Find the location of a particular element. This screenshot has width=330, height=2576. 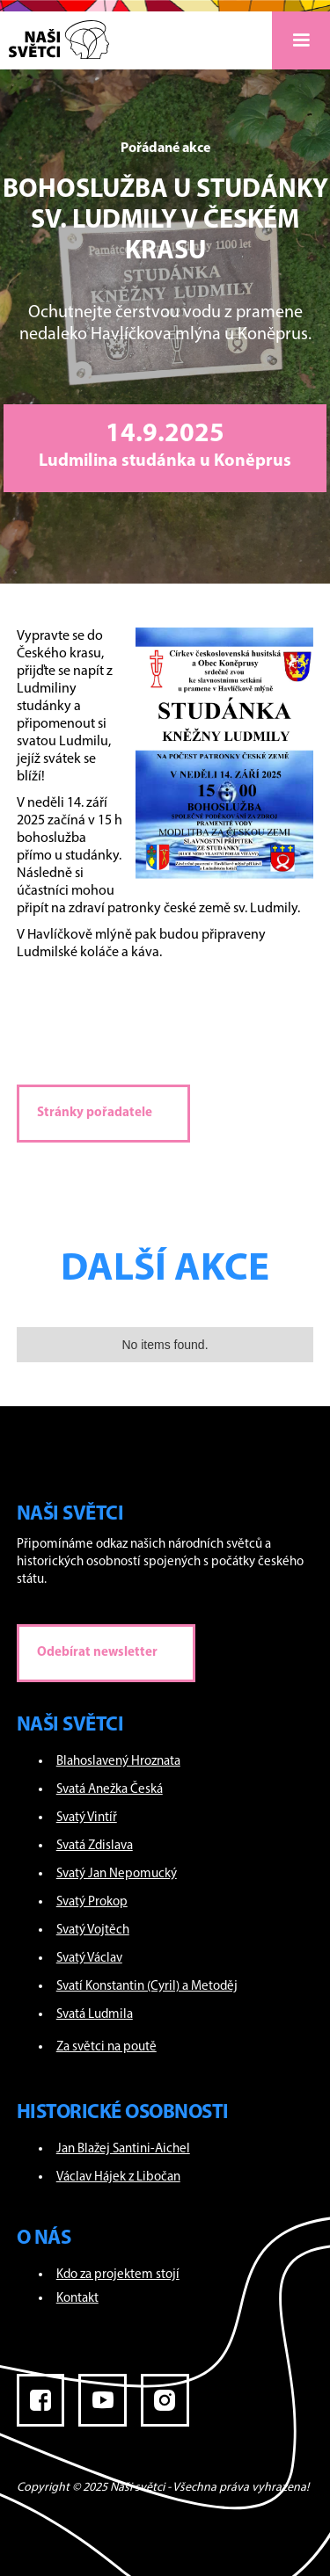

[button] is located at coordinates (301, 40).